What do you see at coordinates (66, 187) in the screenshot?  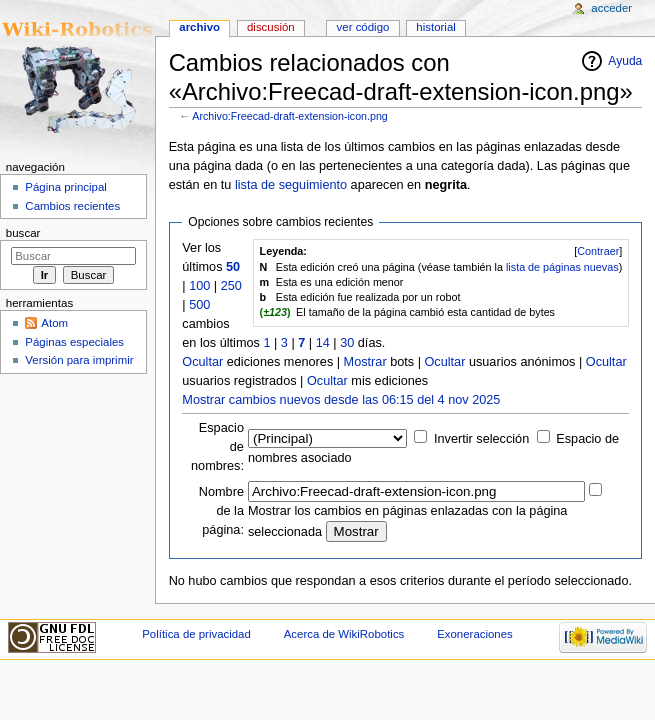 I see `Página principal` at bounding box center [66, 187].